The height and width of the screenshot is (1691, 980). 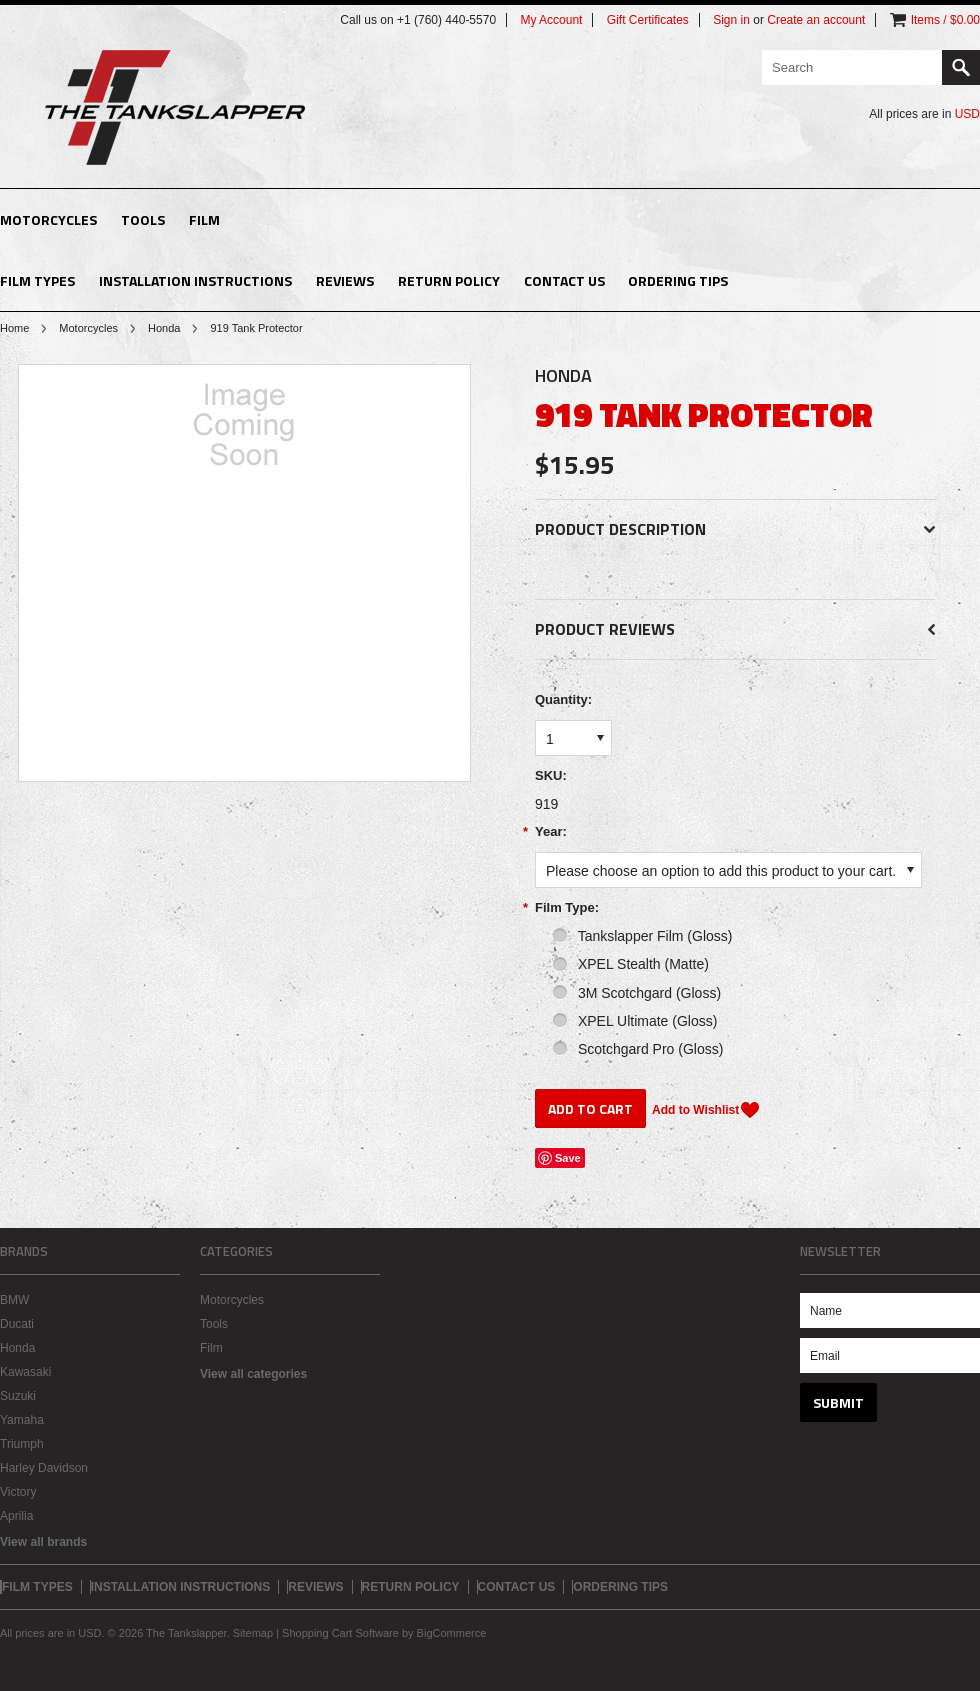 What do you see at coordinates (22, 1444) in the screenshot?
I see `Triumph` at bounding box center [22, 1444].